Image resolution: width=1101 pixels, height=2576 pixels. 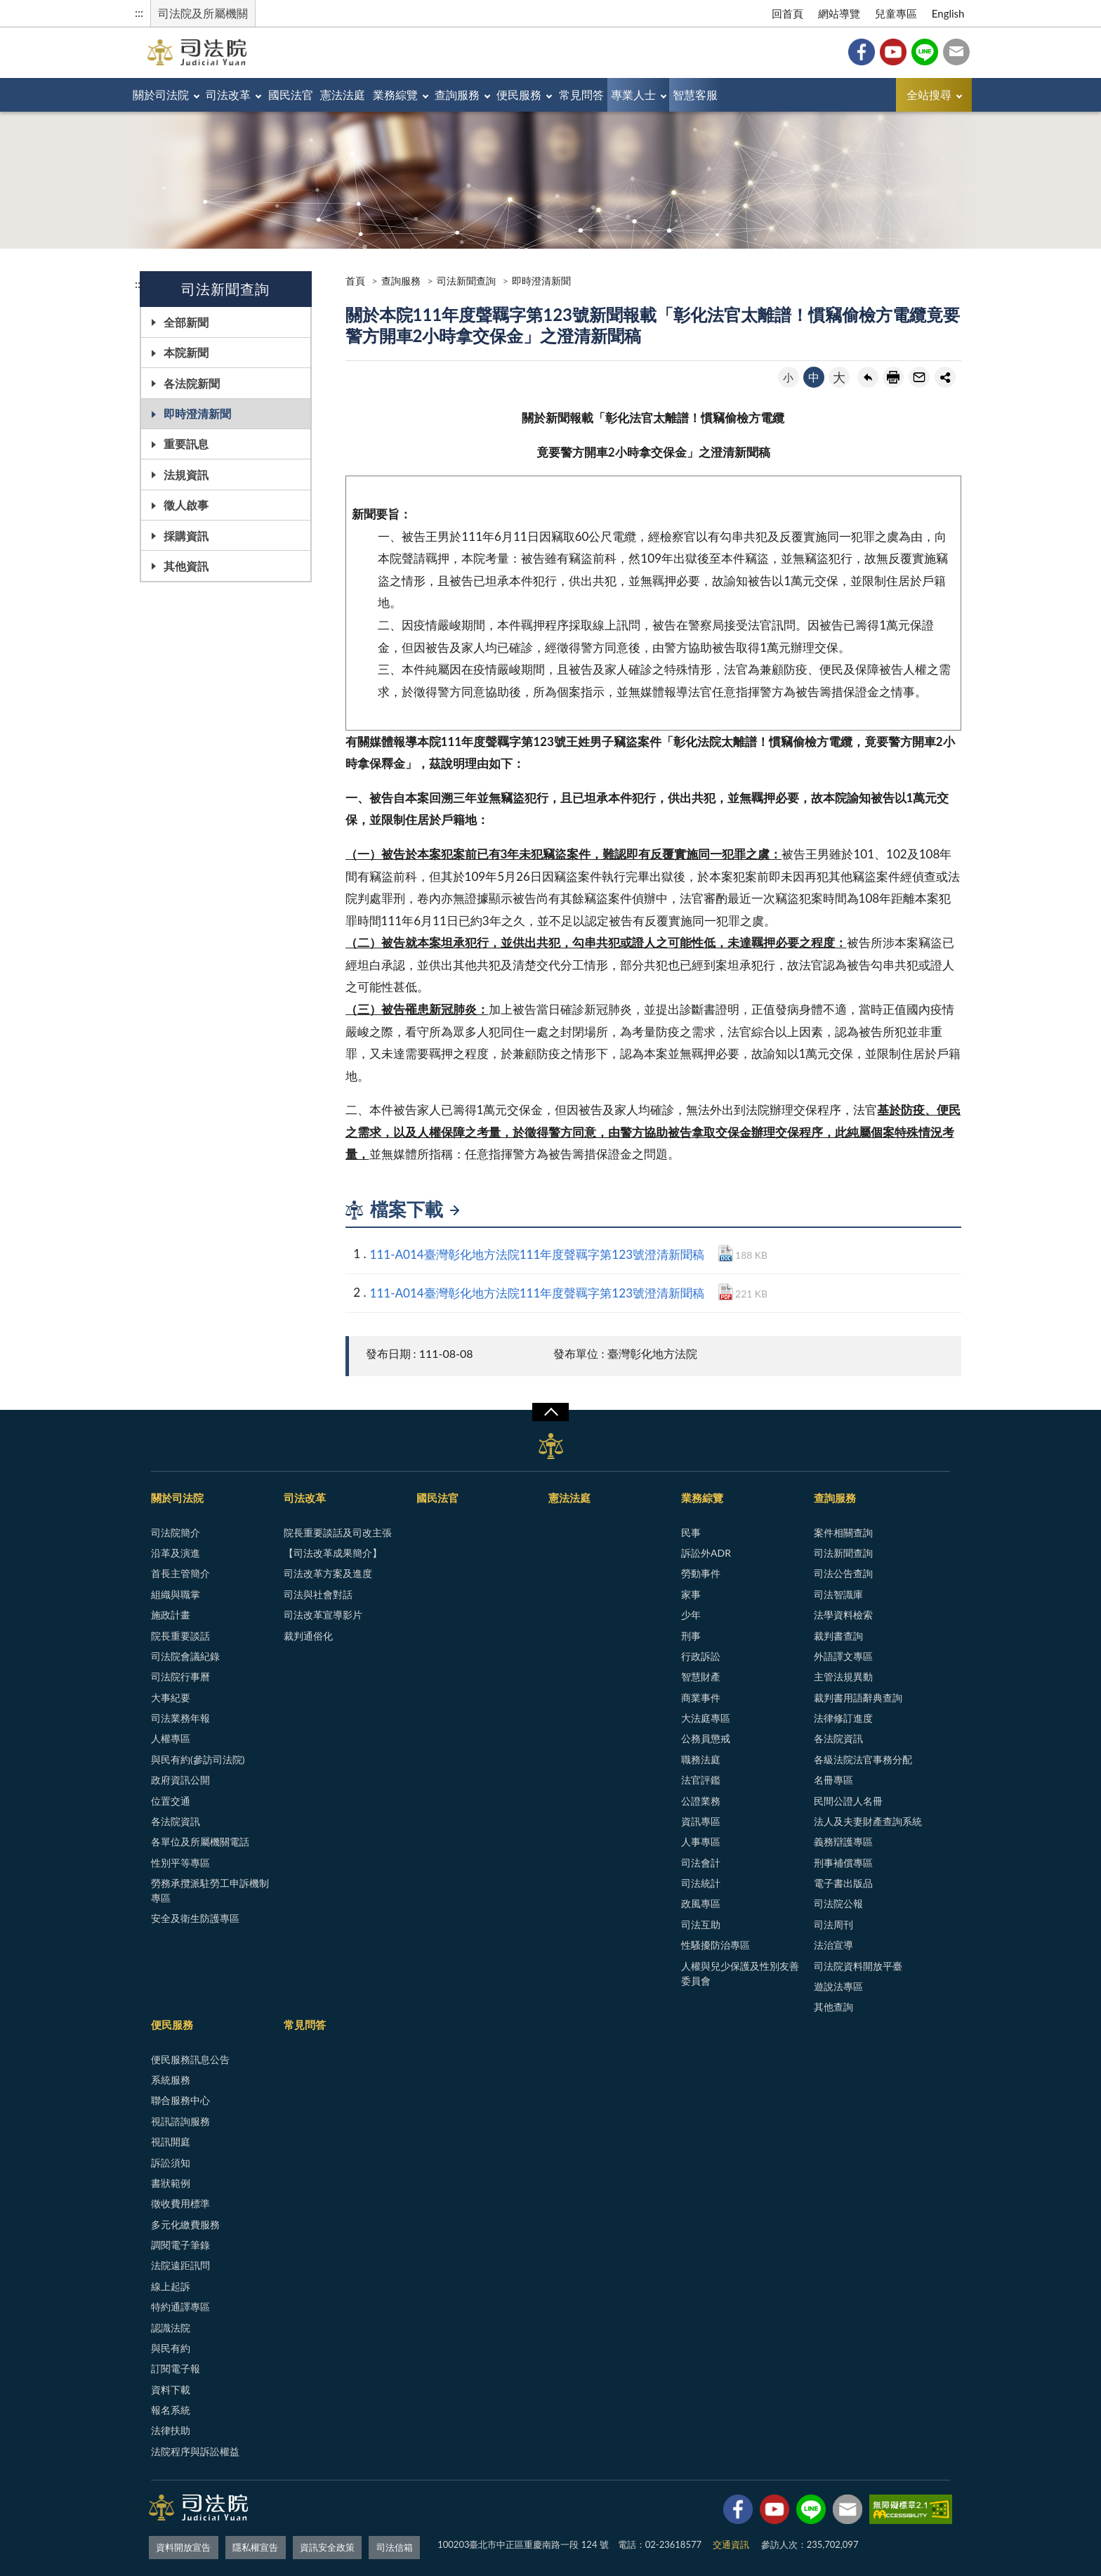 What do you see at coordinates (700, 1883) in the screenshot?
I see `司法統計` at bounding box center [700, 1883].